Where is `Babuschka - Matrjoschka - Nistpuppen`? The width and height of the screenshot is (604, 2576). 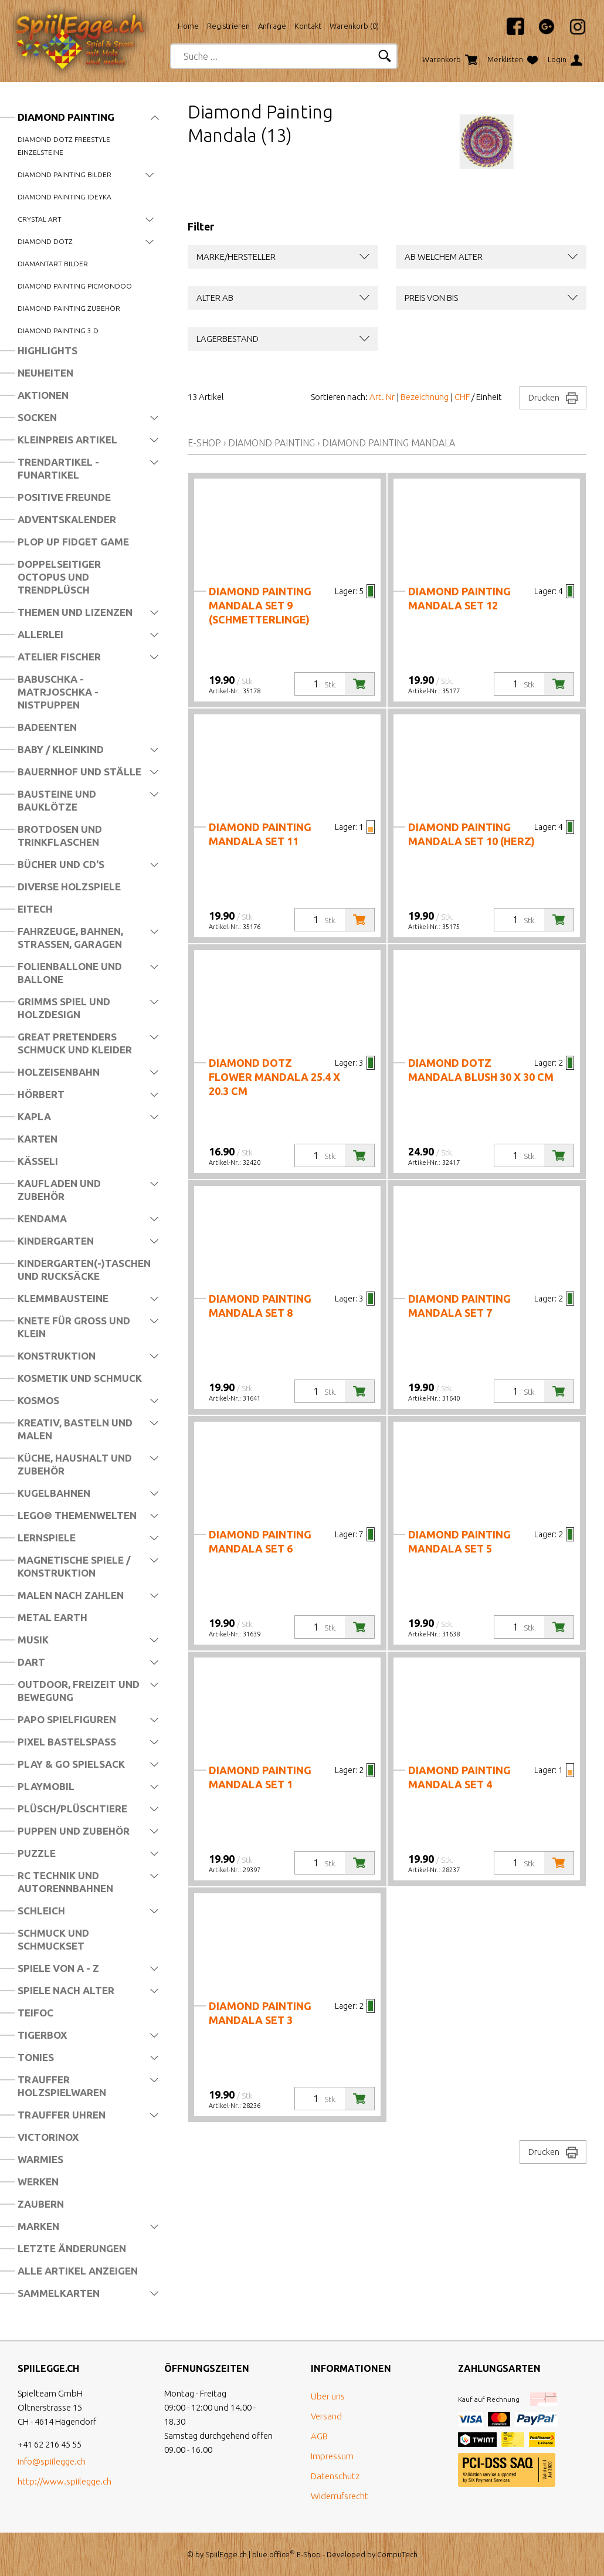
Babuschka - Matrjoschka - Nistpuppen is located at coordinates (58, 691).